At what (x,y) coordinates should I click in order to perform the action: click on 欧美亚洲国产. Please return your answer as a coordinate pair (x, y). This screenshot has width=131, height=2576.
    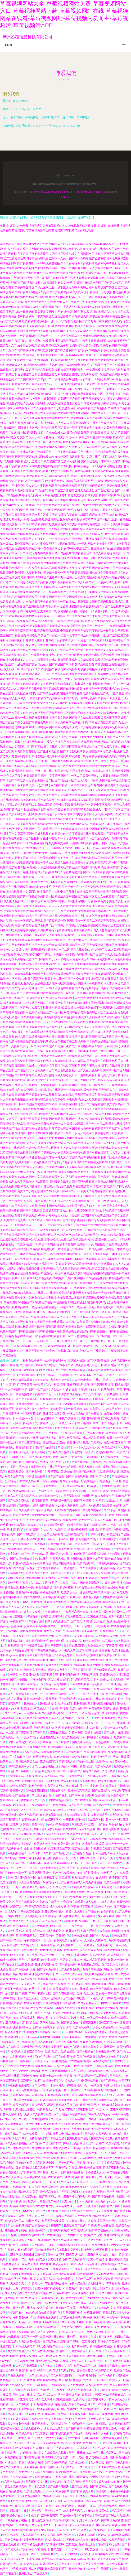
    Looking at the image, I should click on (21, 1544).